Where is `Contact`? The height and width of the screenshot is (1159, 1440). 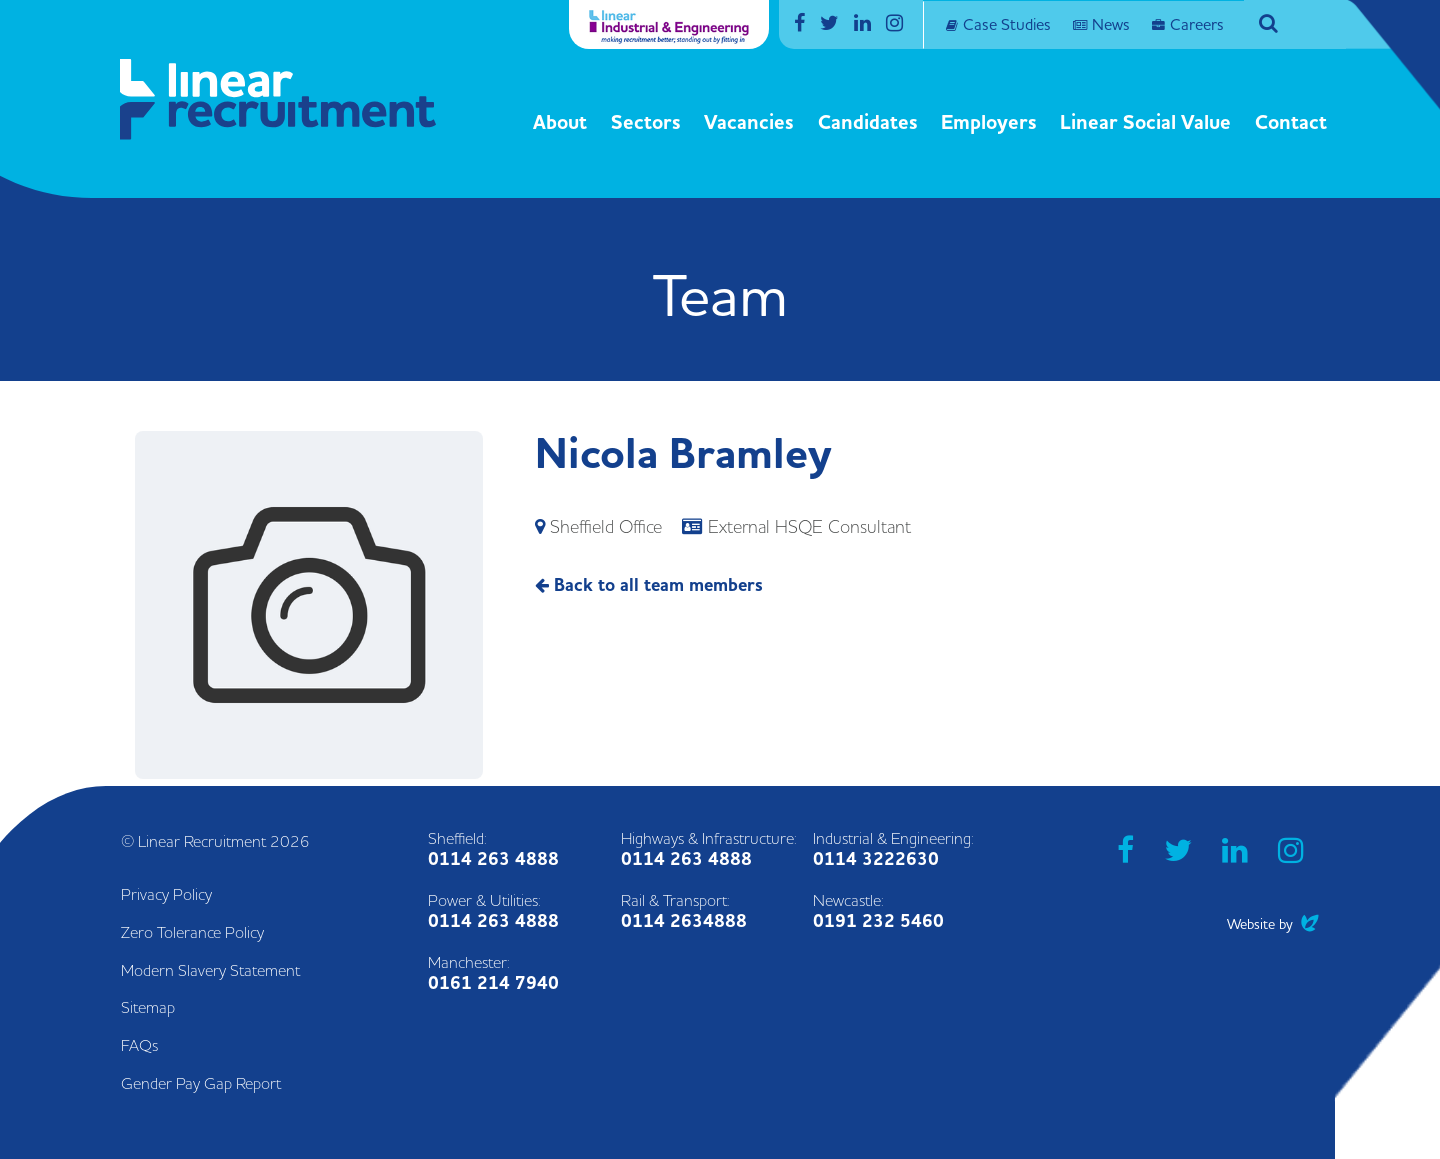 Contact is located at coordinates (1291, 123).